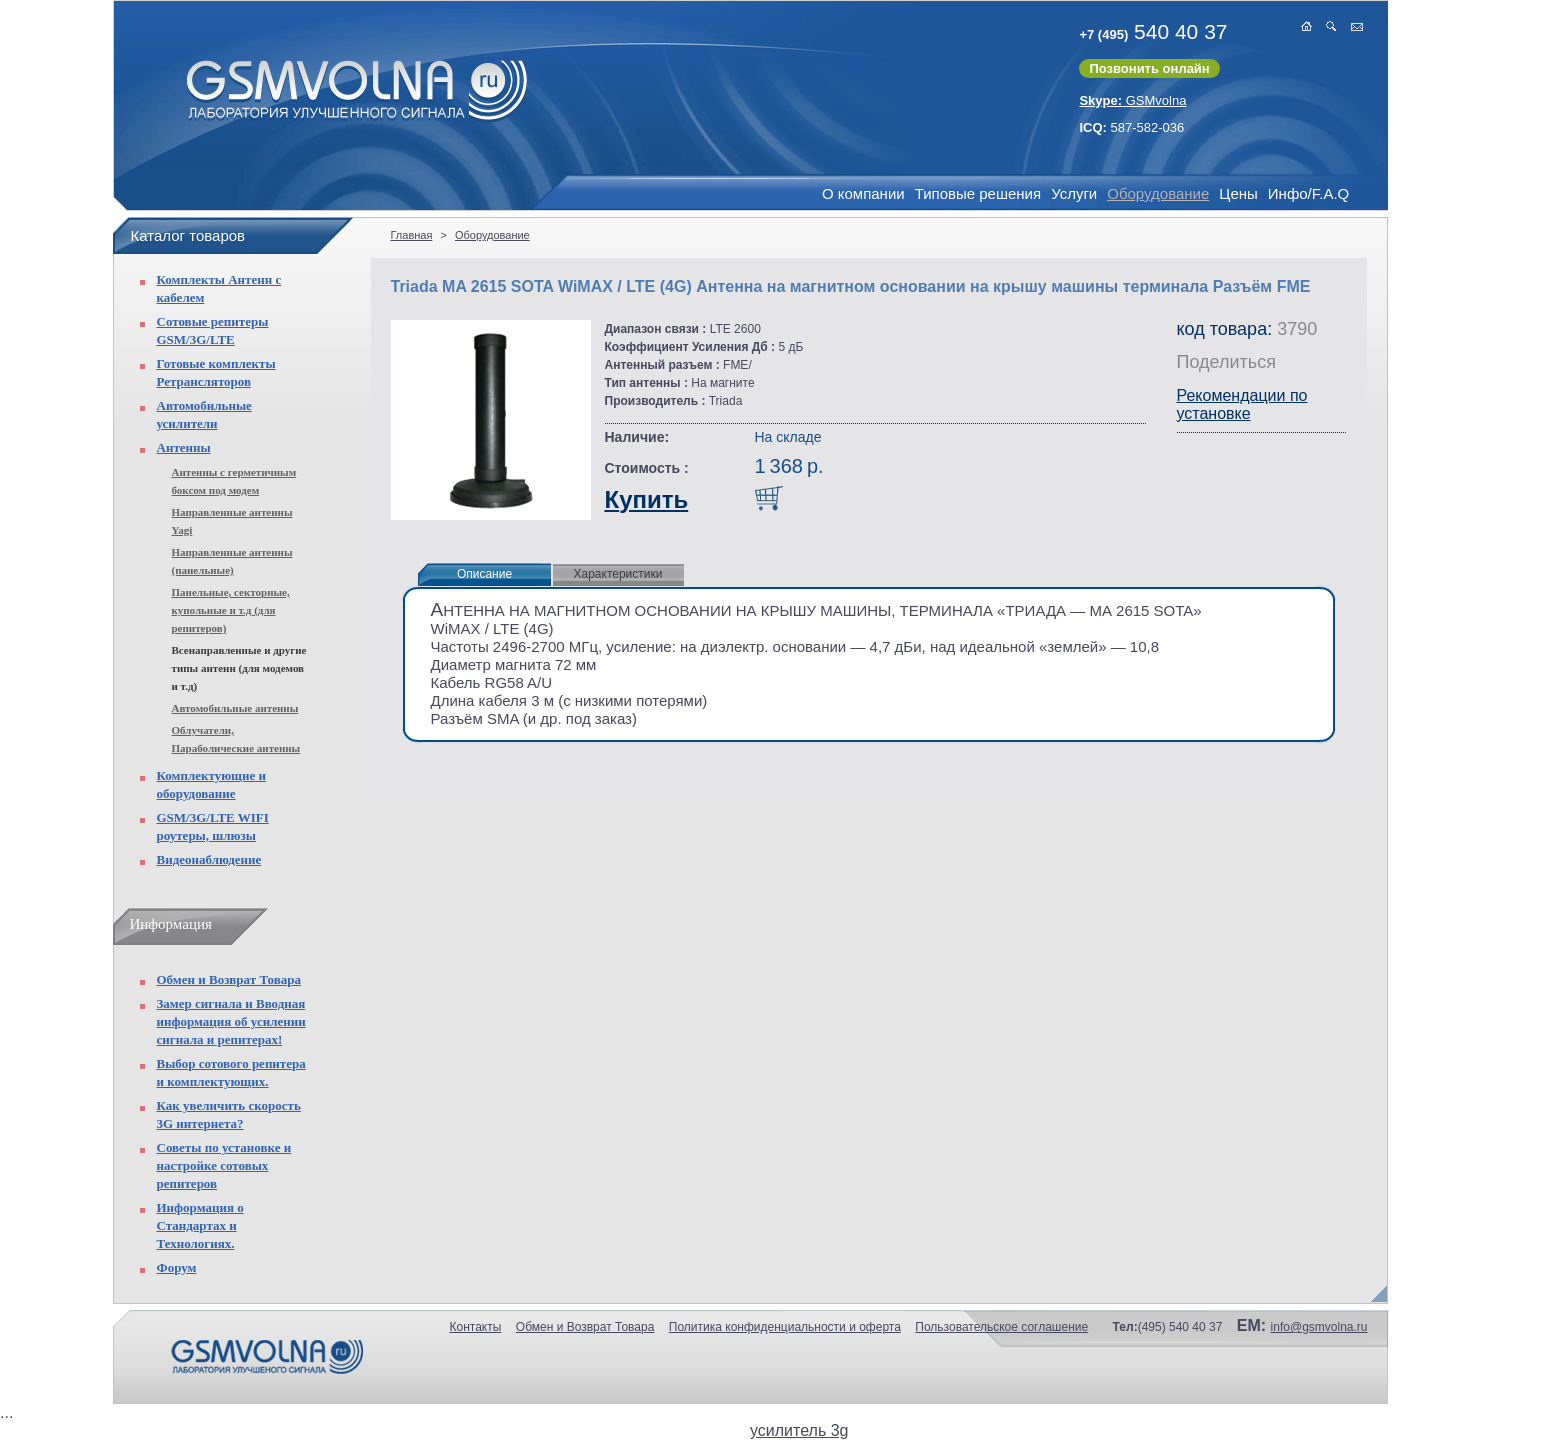  I want to click on Главная, so click(412, 235).